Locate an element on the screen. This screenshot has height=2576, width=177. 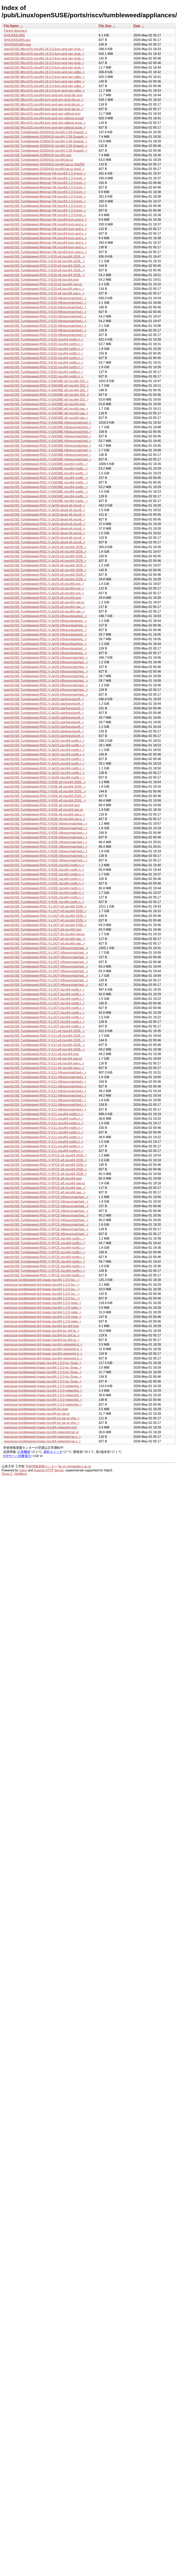
opensuse-tumbleweed-image.riscv64-lxc.tar.xz.sha..> is located at coordinates (41, 1418).